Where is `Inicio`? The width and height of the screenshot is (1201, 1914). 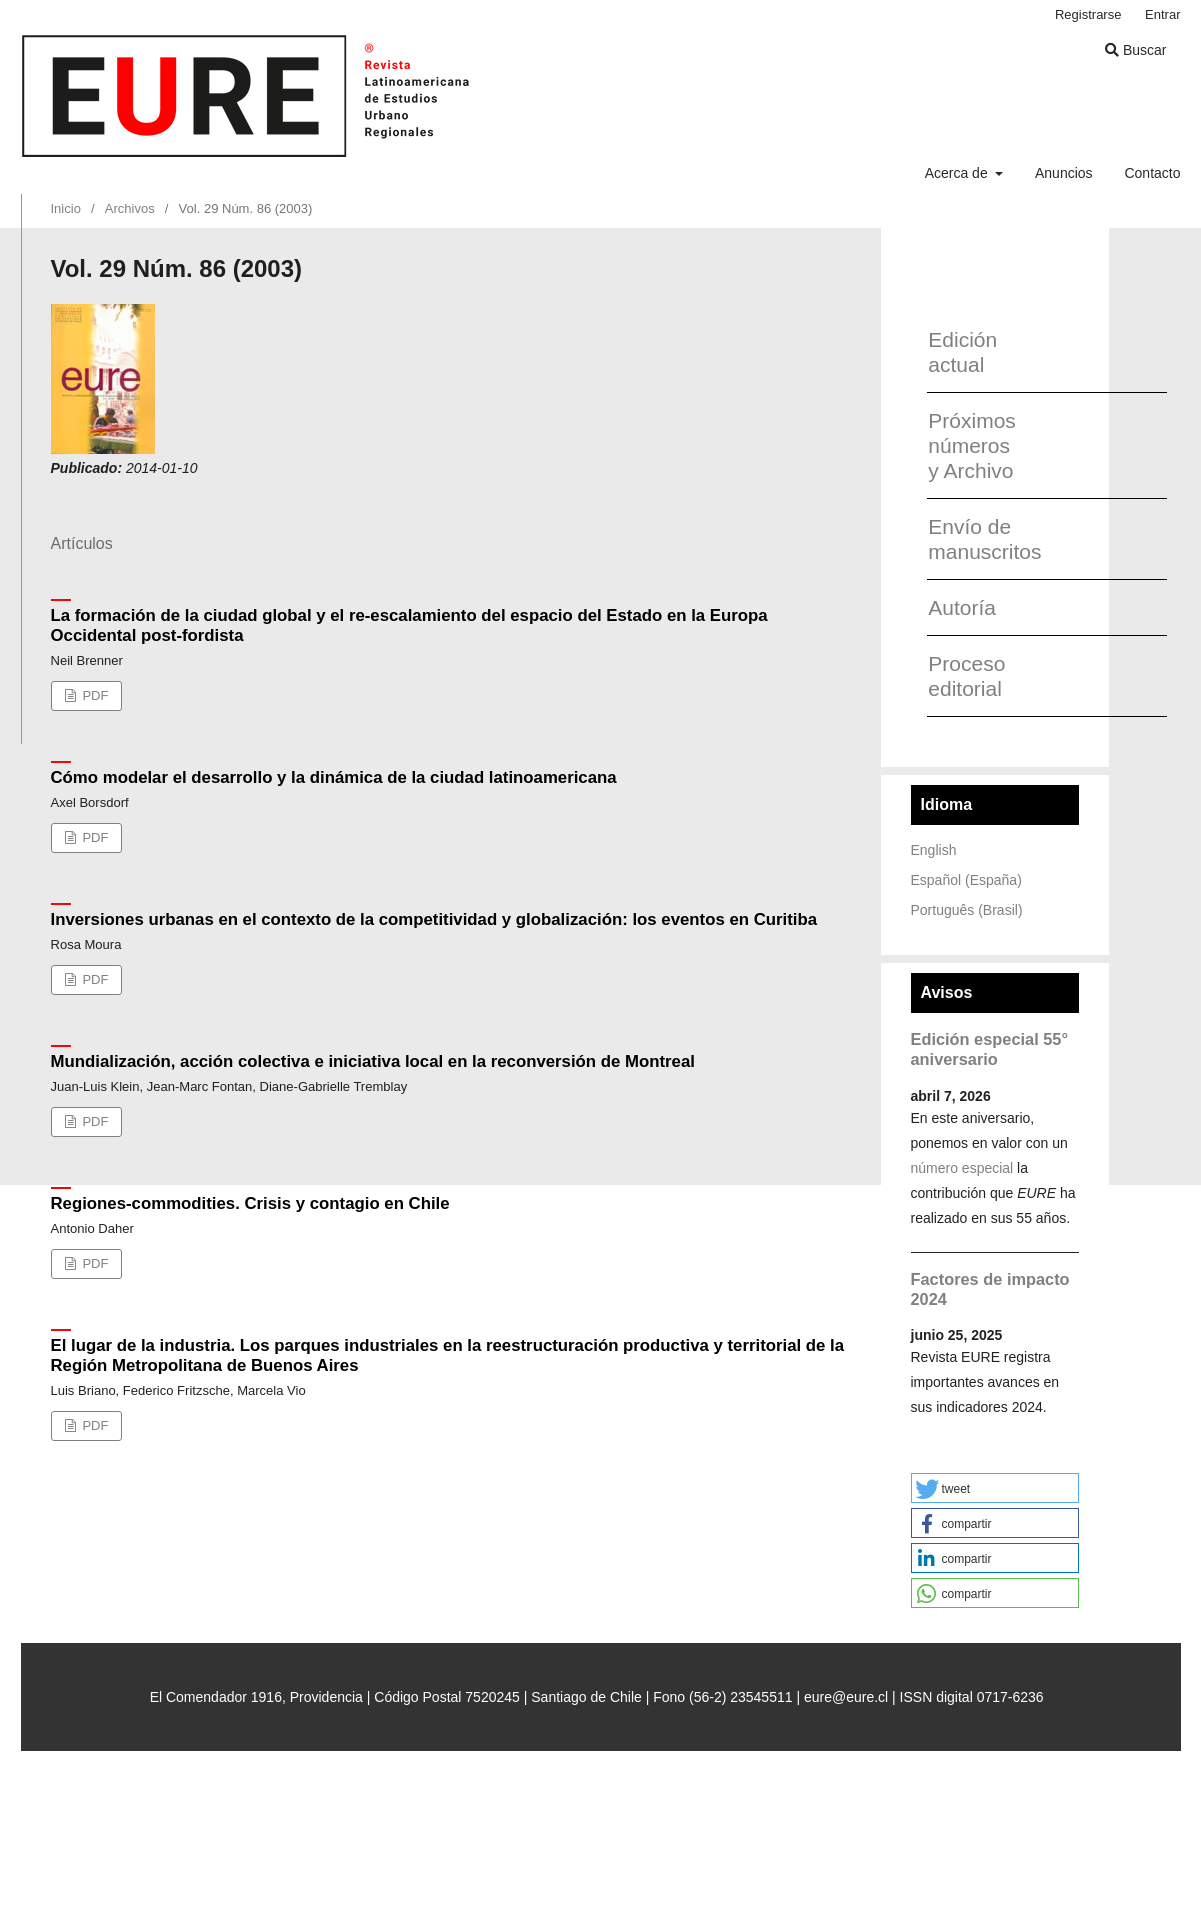
Inicio is located at coordinates (66, 208).